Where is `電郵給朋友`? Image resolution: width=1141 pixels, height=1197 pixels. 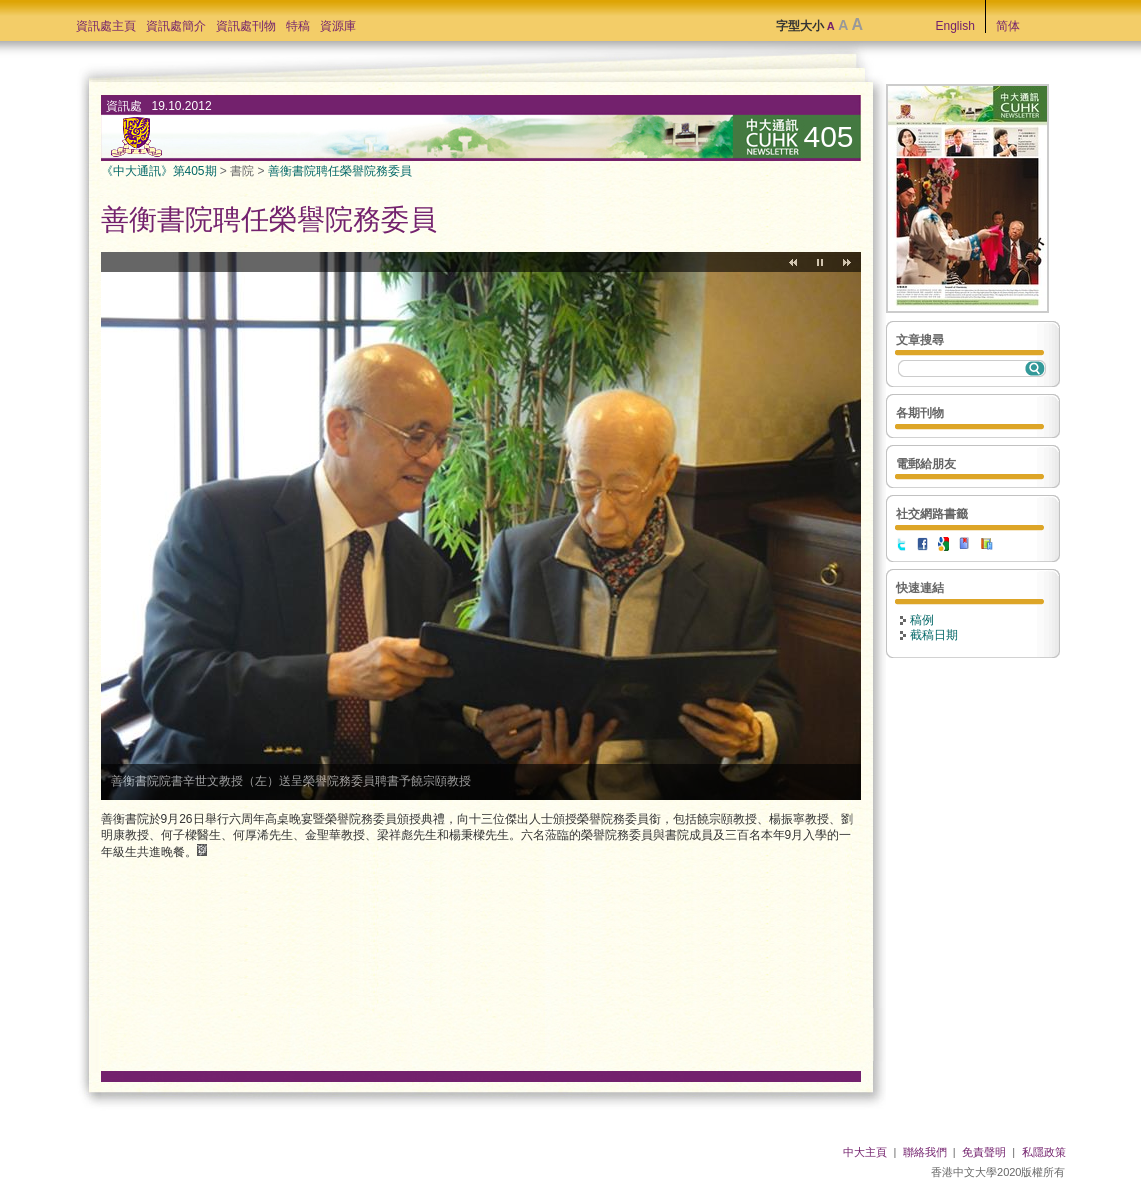
電郵給朋友 is located at coordinates (926, 464).